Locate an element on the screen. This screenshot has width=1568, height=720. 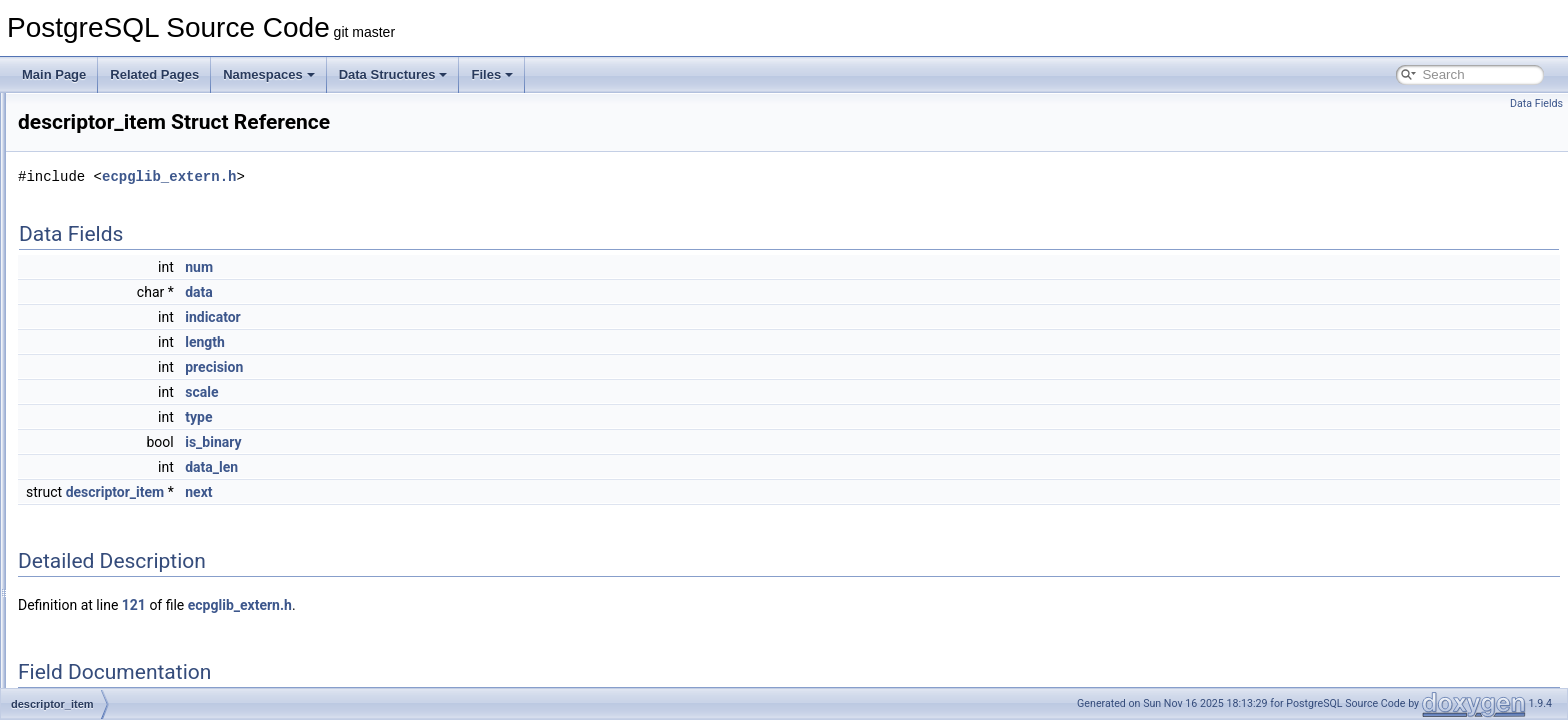
next is located at coordinates (448, 492).